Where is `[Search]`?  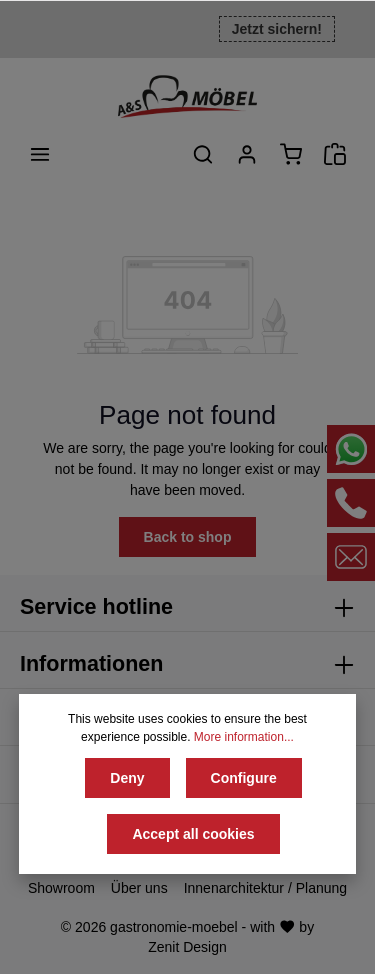 [Search] is located at coordinates (203, 154).